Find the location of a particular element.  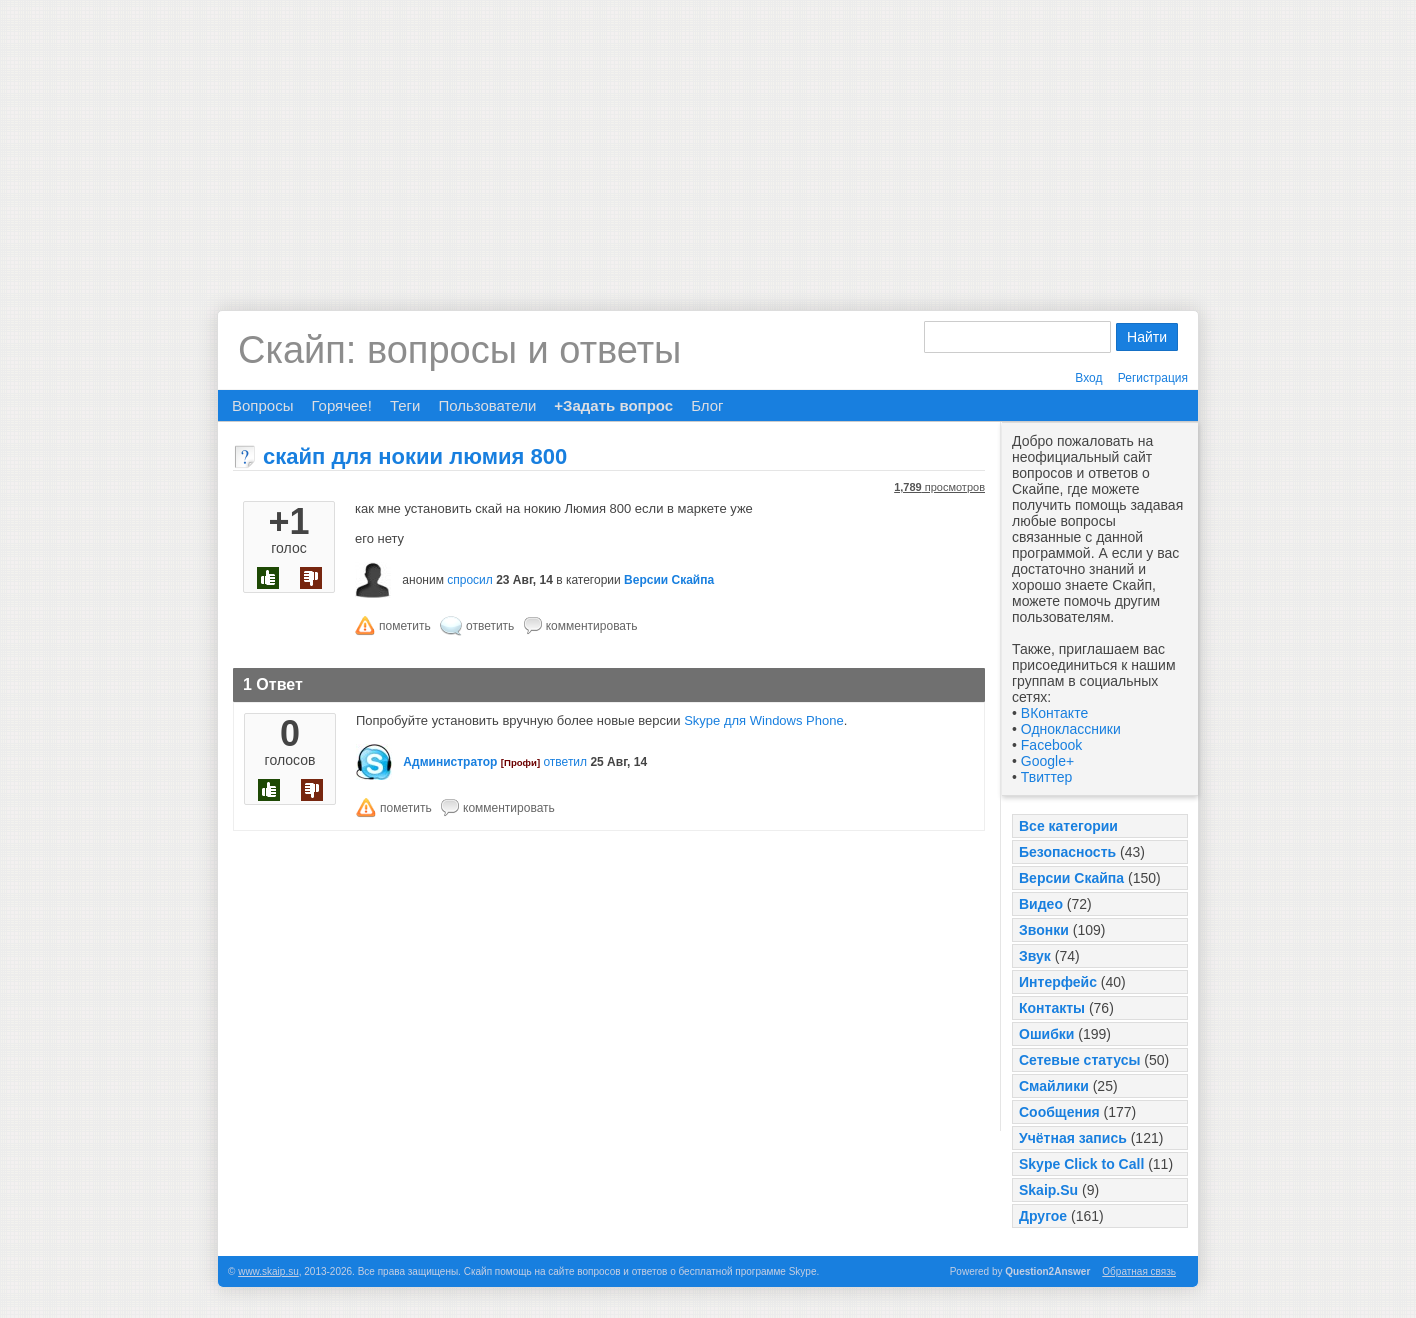

Блог is located at coordinates (707, 405).